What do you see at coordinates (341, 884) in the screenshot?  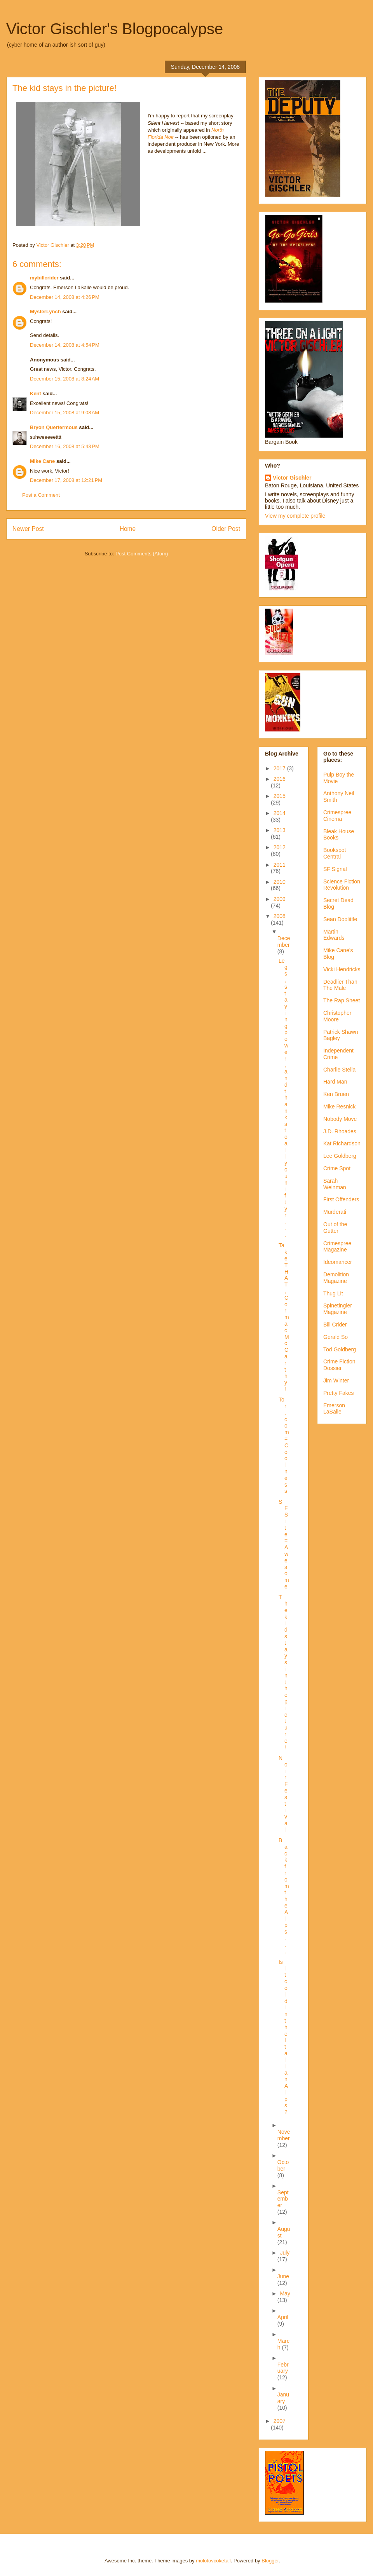 I see `Science Fiction Revolution` at bounding box center [341, 884].